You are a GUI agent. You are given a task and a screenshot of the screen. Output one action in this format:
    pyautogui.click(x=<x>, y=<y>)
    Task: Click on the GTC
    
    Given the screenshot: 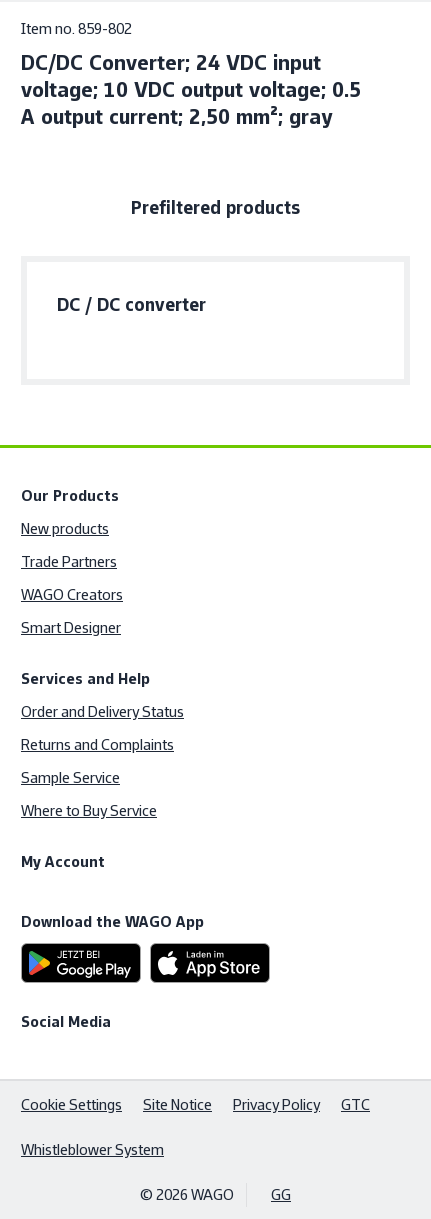 What is the action you would take?
    pyautogui.click(x=355, y=1104)
    